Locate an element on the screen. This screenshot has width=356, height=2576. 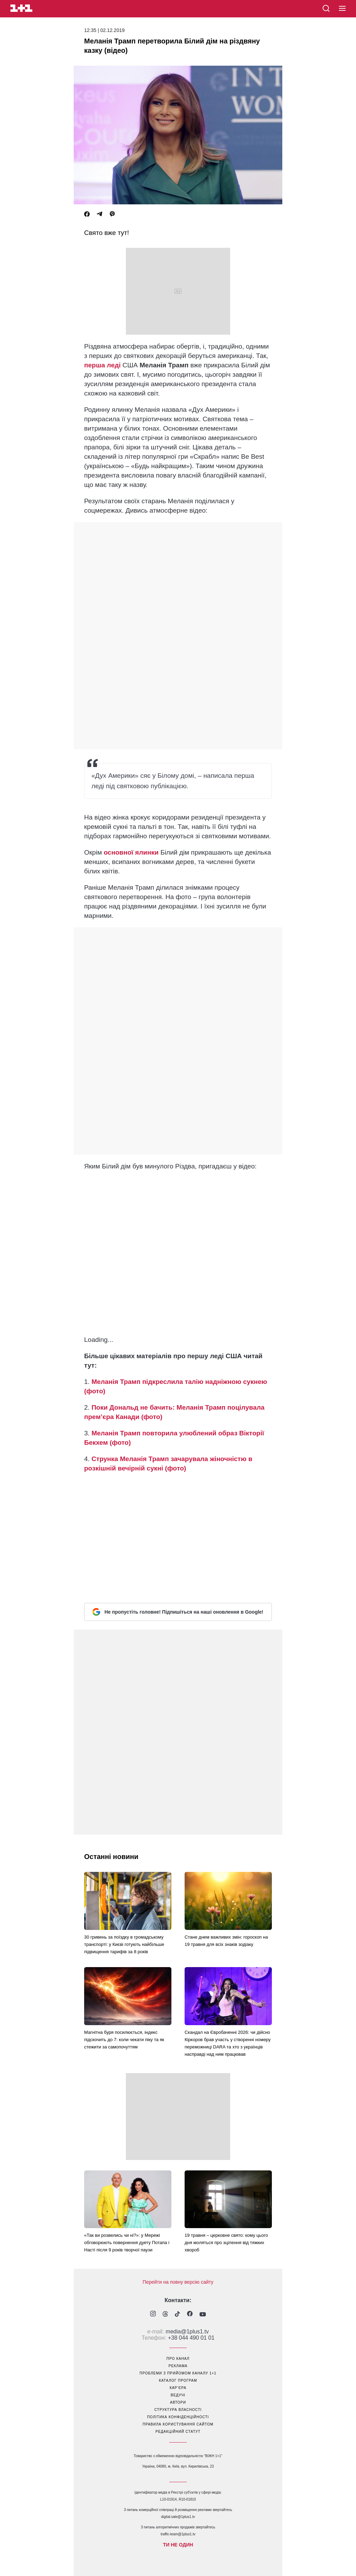
[Viber] is located at coordinates (112, 214).